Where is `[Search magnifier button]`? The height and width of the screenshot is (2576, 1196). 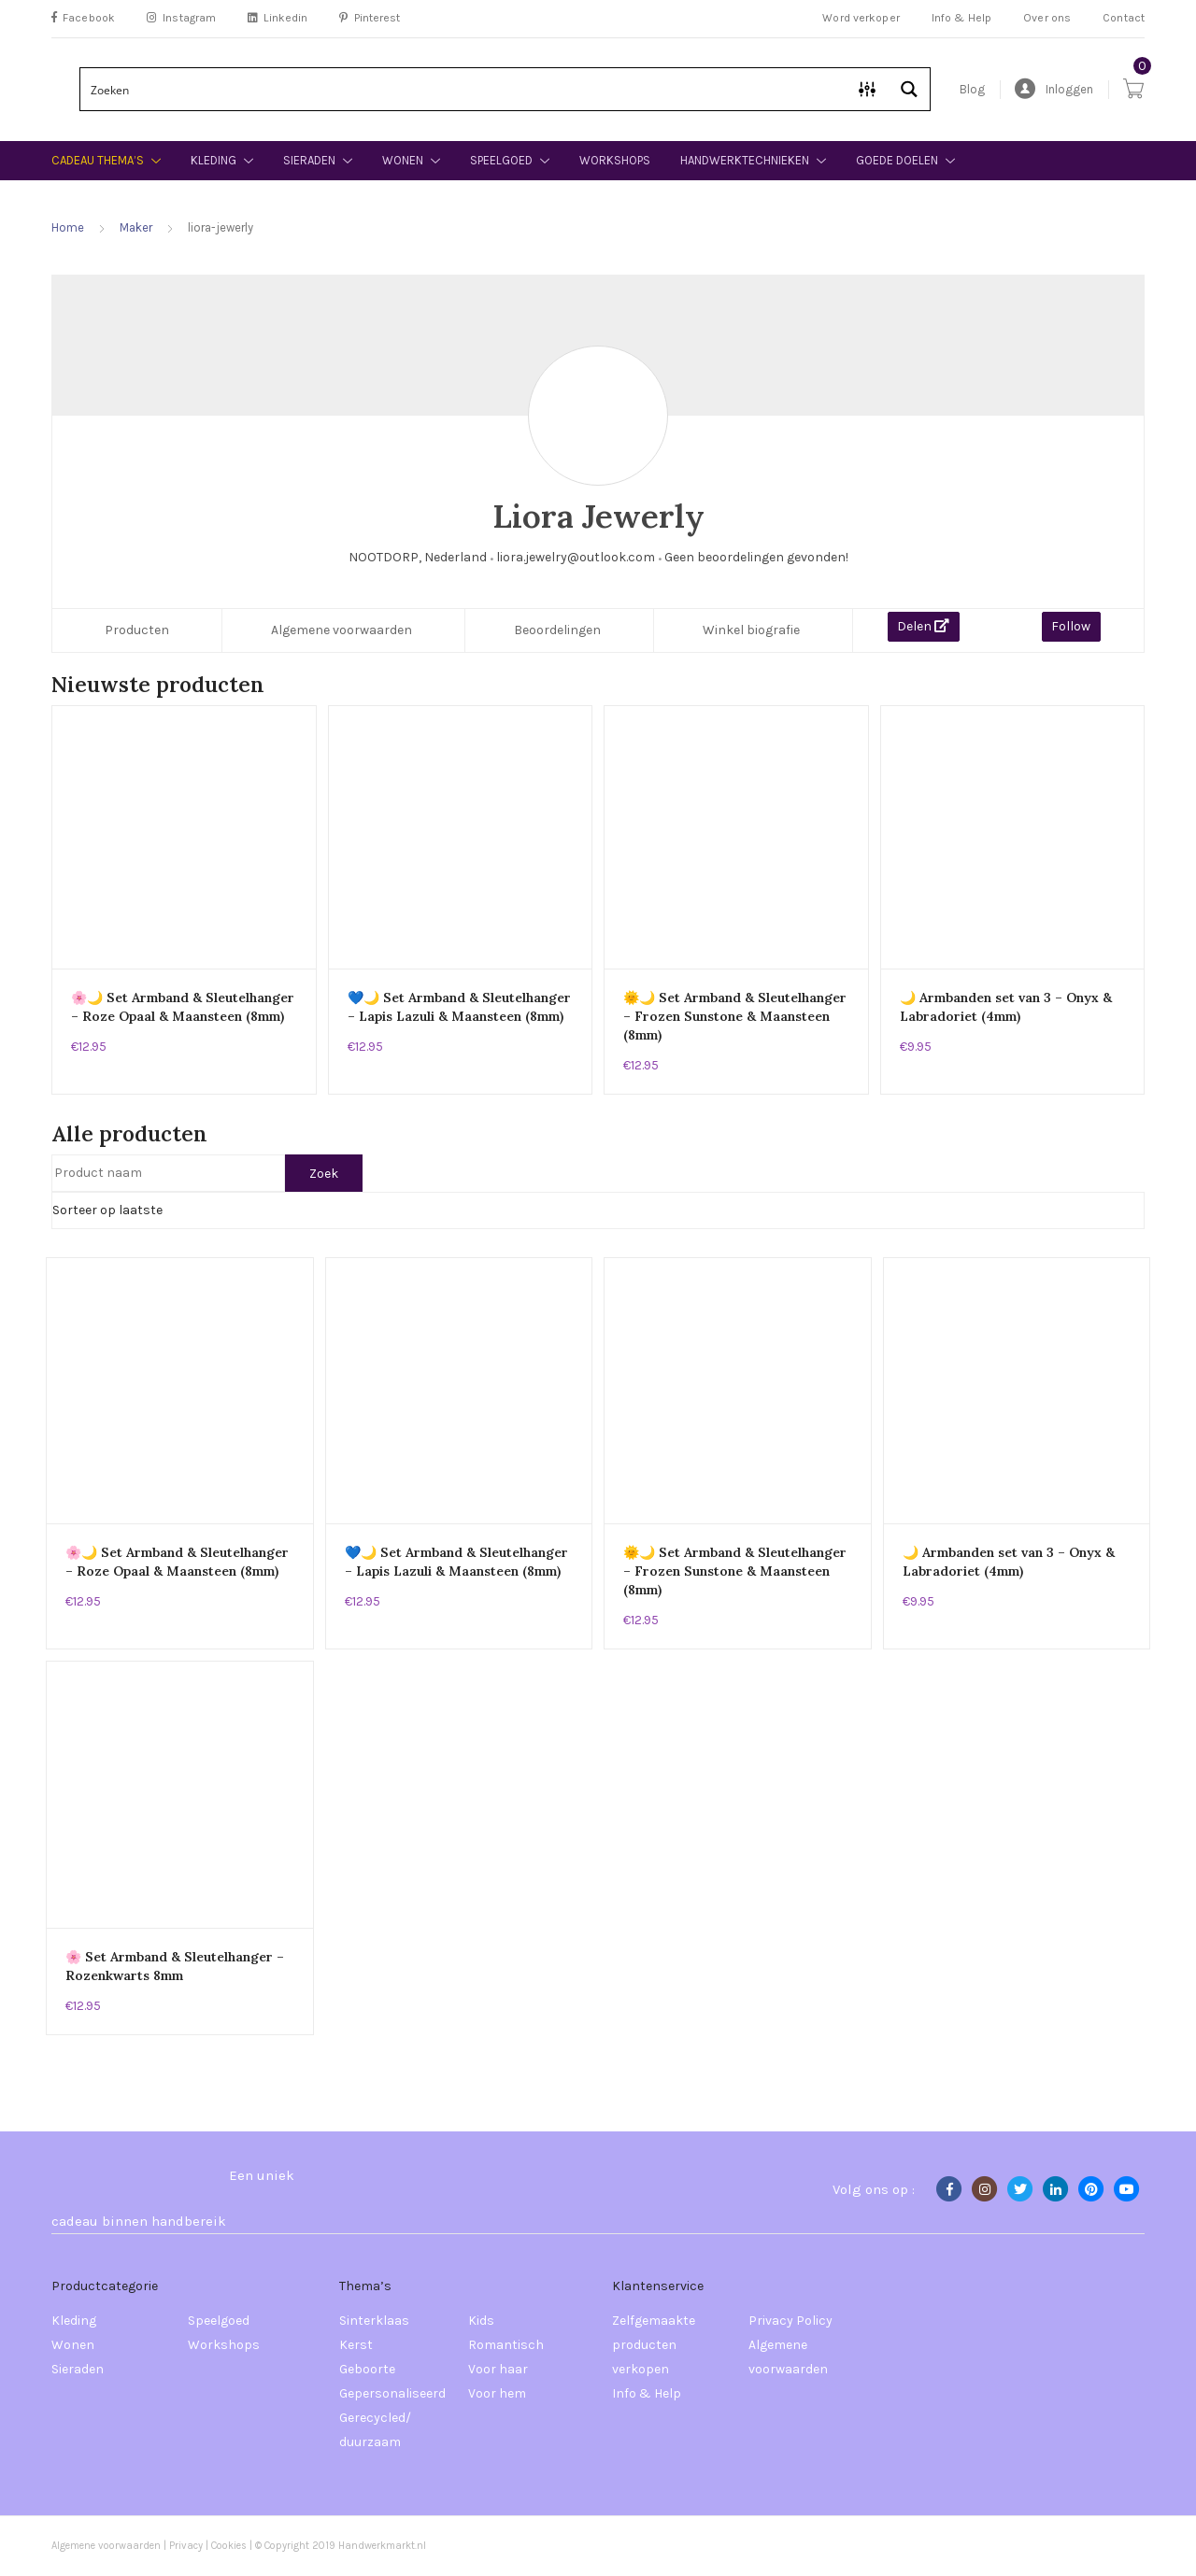
[Search magnifier button] is located at coordinates (909, 89).